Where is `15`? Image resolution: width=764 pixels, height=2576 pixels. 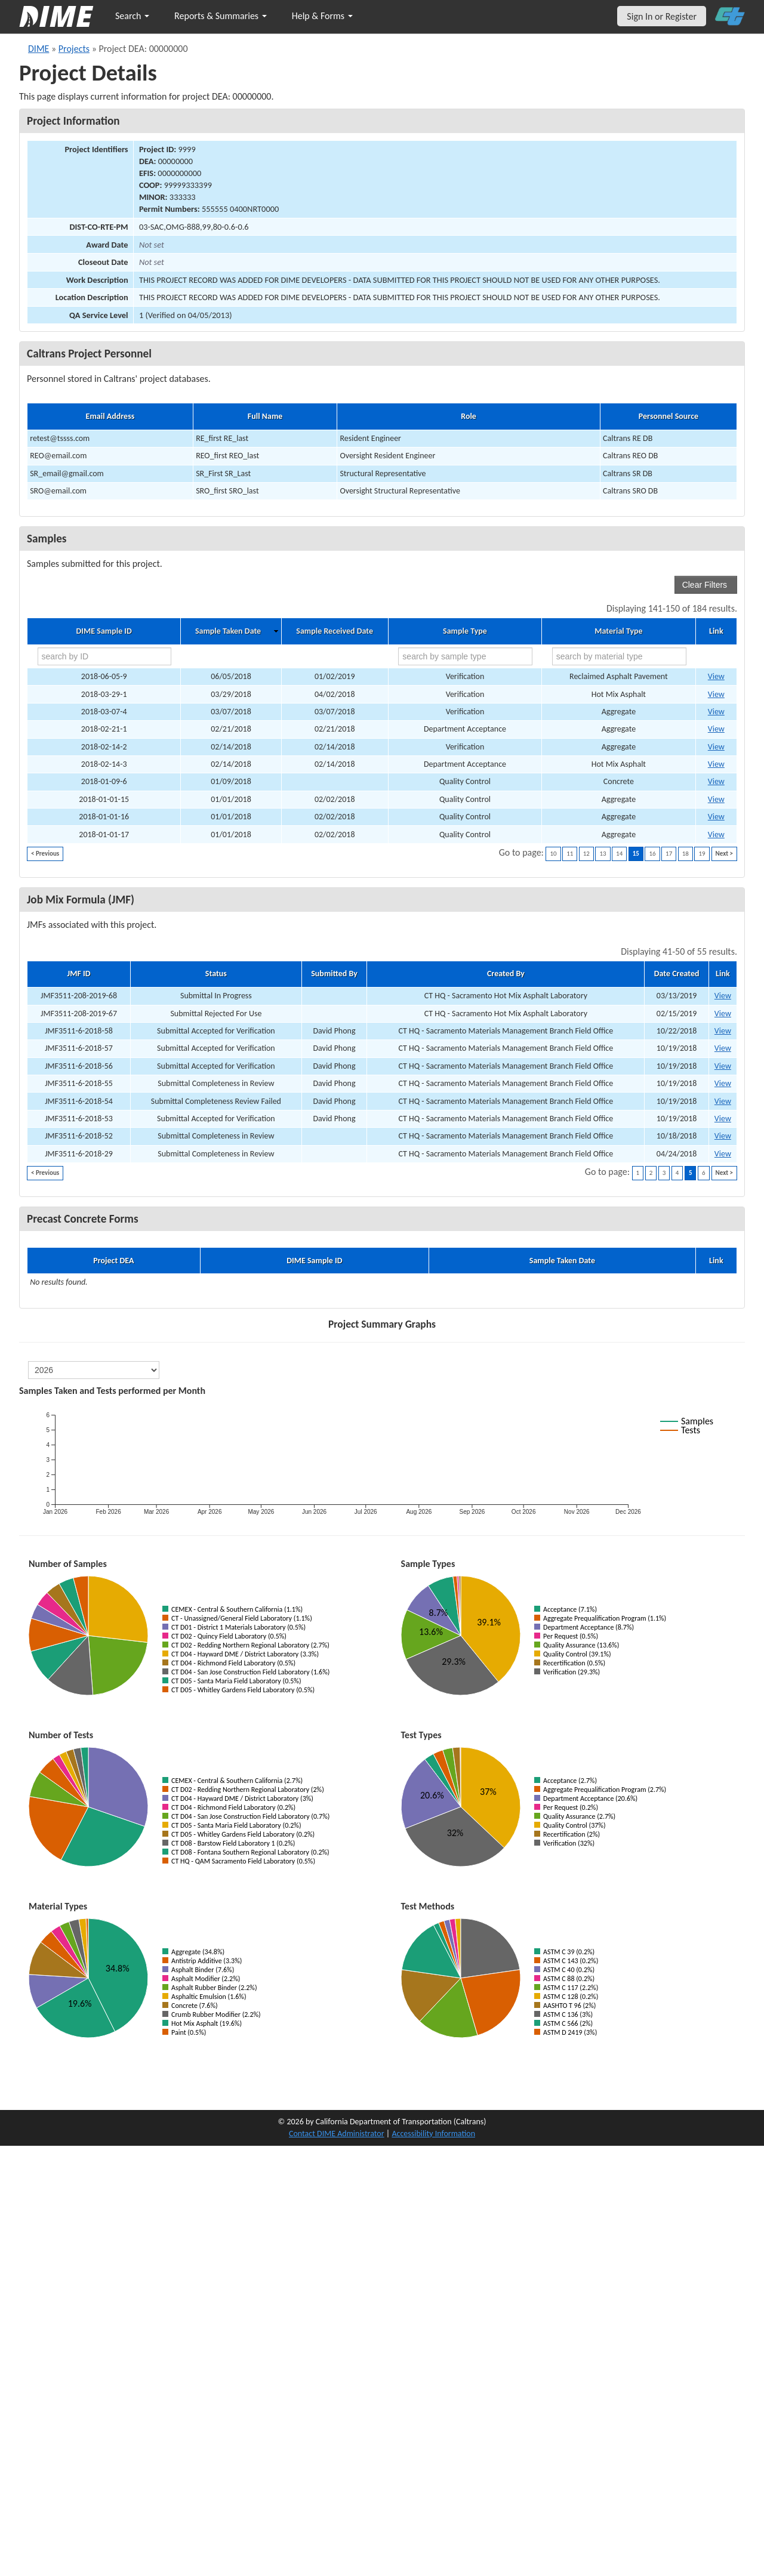
15 is located at coordinates (636, 853).